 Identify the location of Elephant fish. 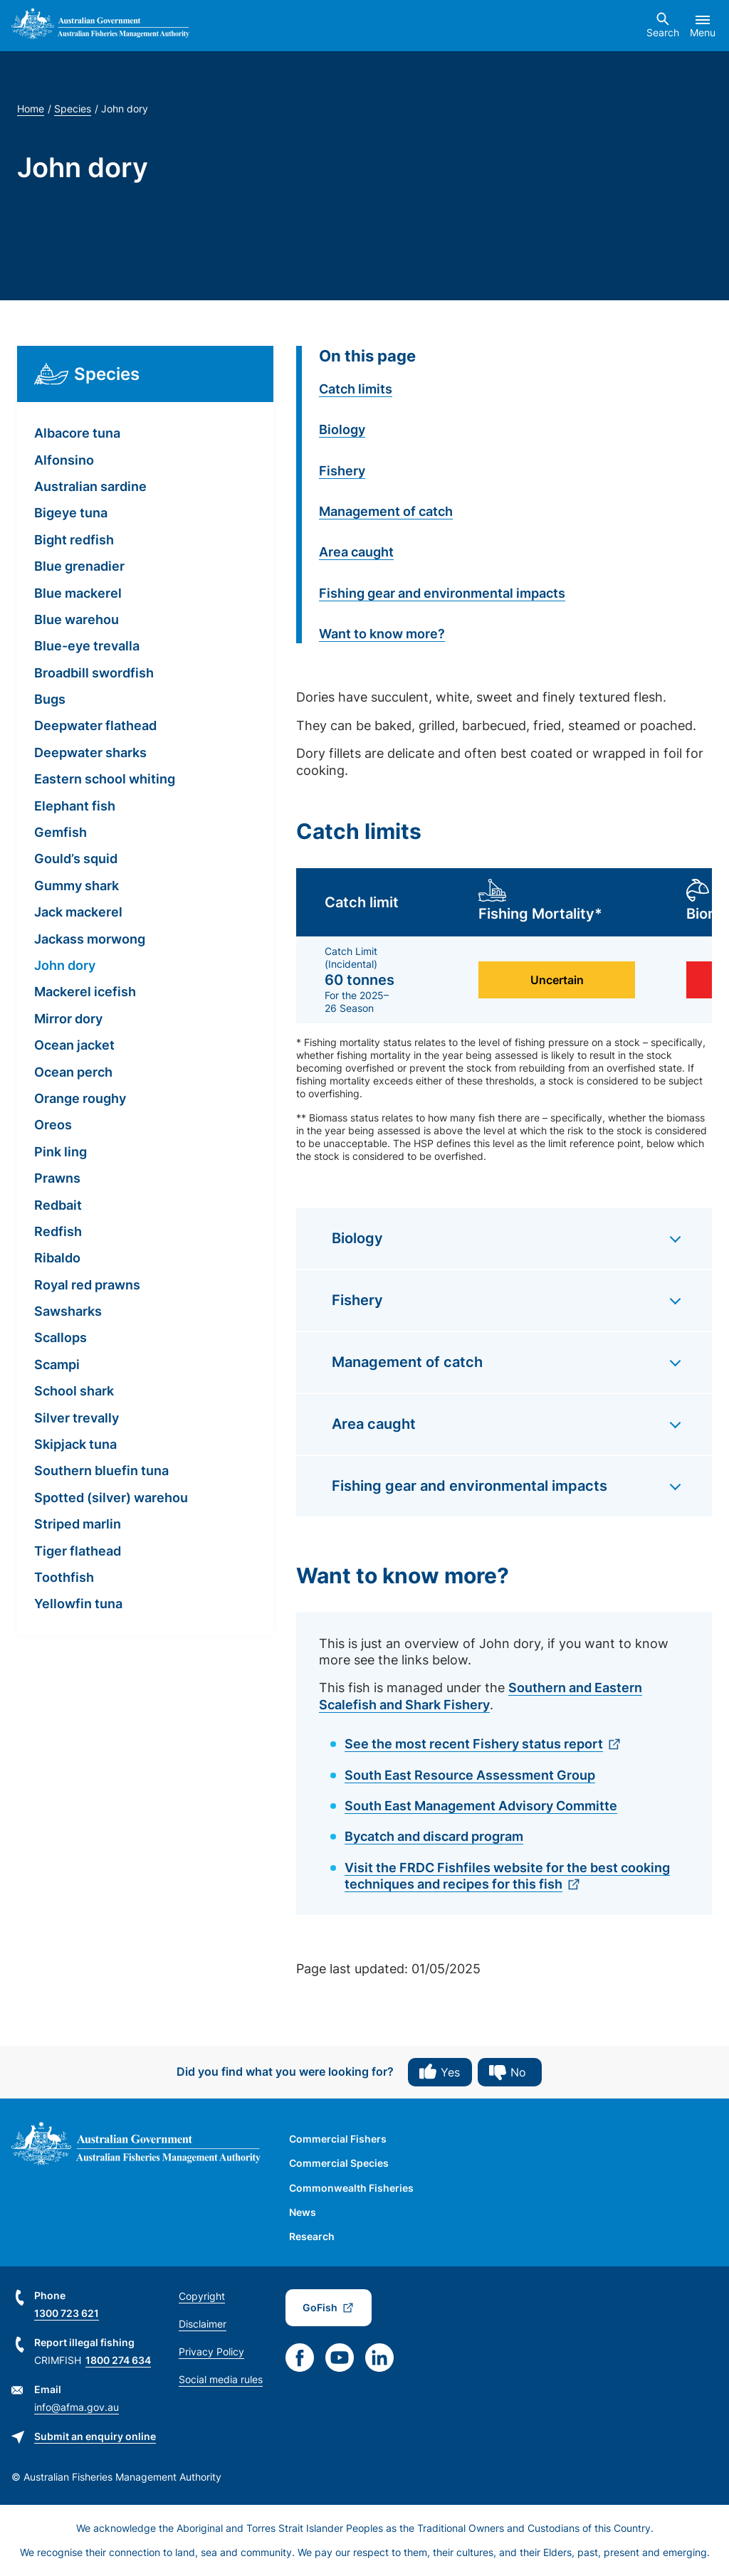
(74, 805).